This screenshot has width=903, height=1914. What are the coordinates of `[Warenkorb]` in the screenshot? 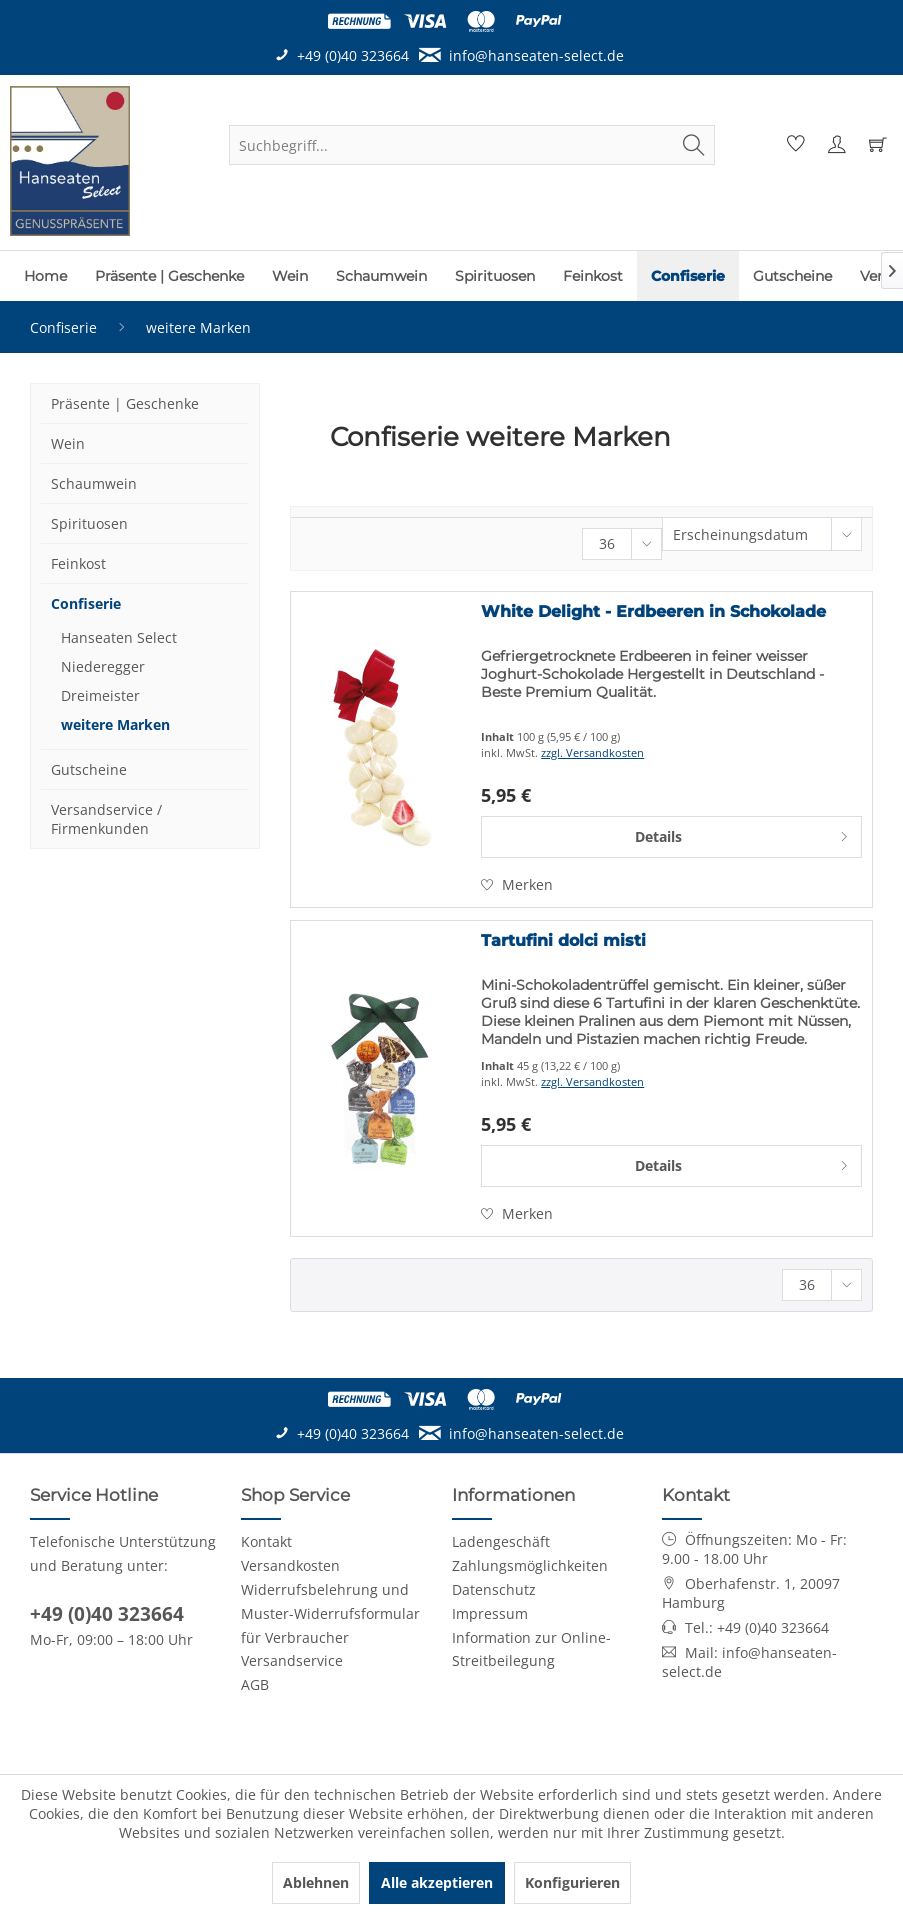 It's located at (875, 145).